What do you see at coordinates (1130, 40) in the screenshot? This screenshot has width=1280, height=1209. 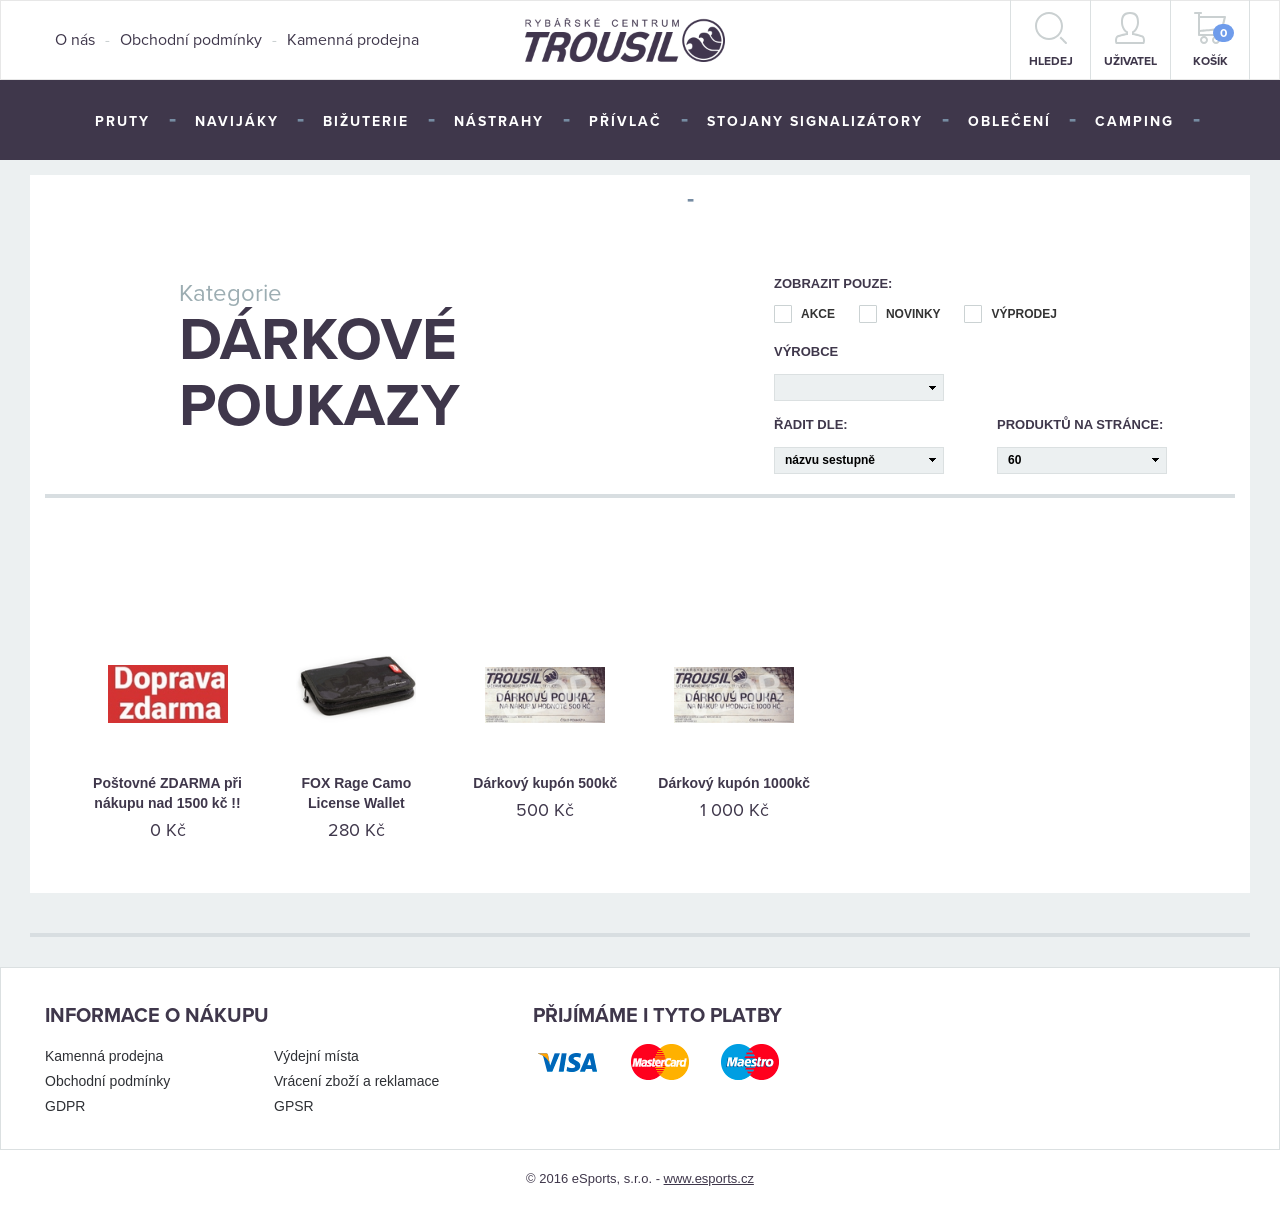 I see `Uživatel [button]` at bounding box center [1130, 40].